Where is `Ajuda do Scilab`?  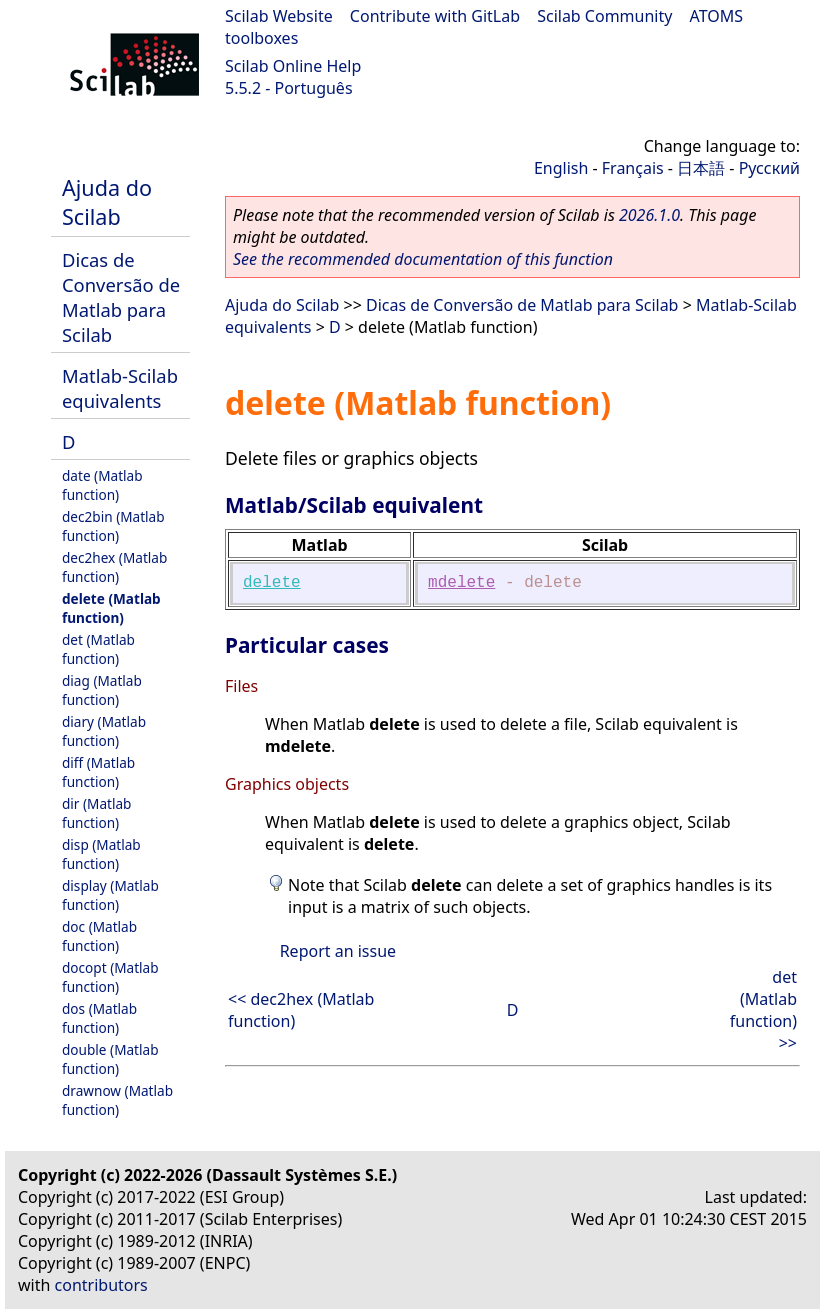
Ajuda do Scilab is located at coordinates (107, 202).